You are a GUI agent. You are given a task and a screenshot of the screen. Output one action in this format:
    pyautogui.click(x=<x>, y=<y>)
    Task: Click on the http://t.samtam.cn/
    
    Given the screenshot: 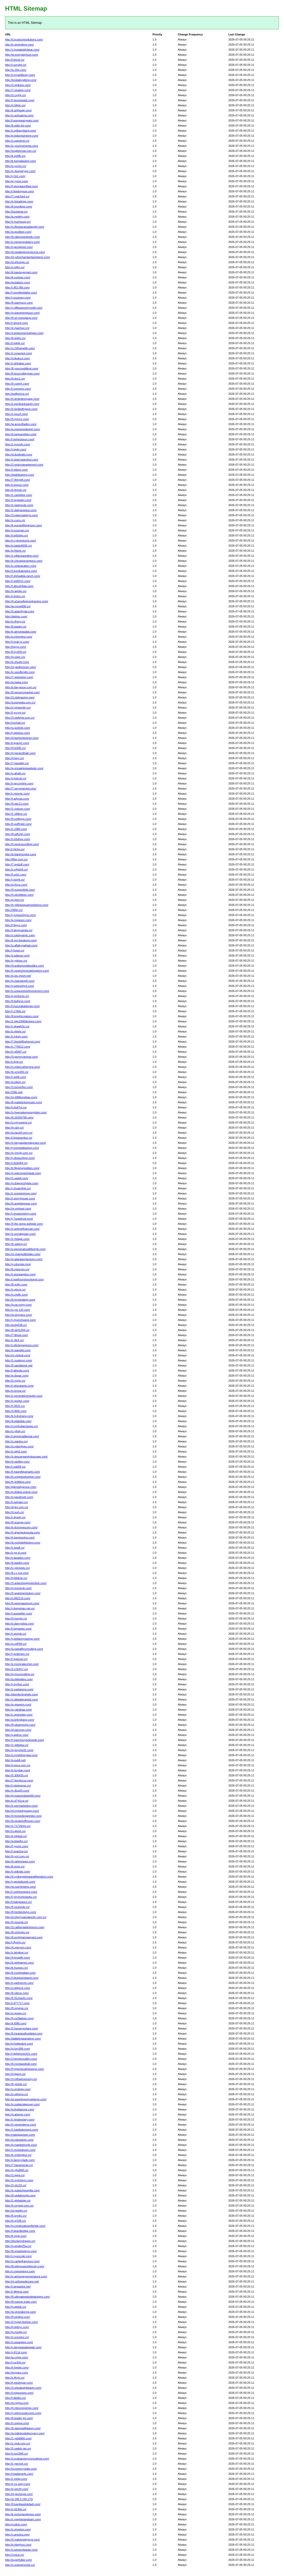 What is the action you would take?
    pyautogui.click(x=16, y=1502)
    